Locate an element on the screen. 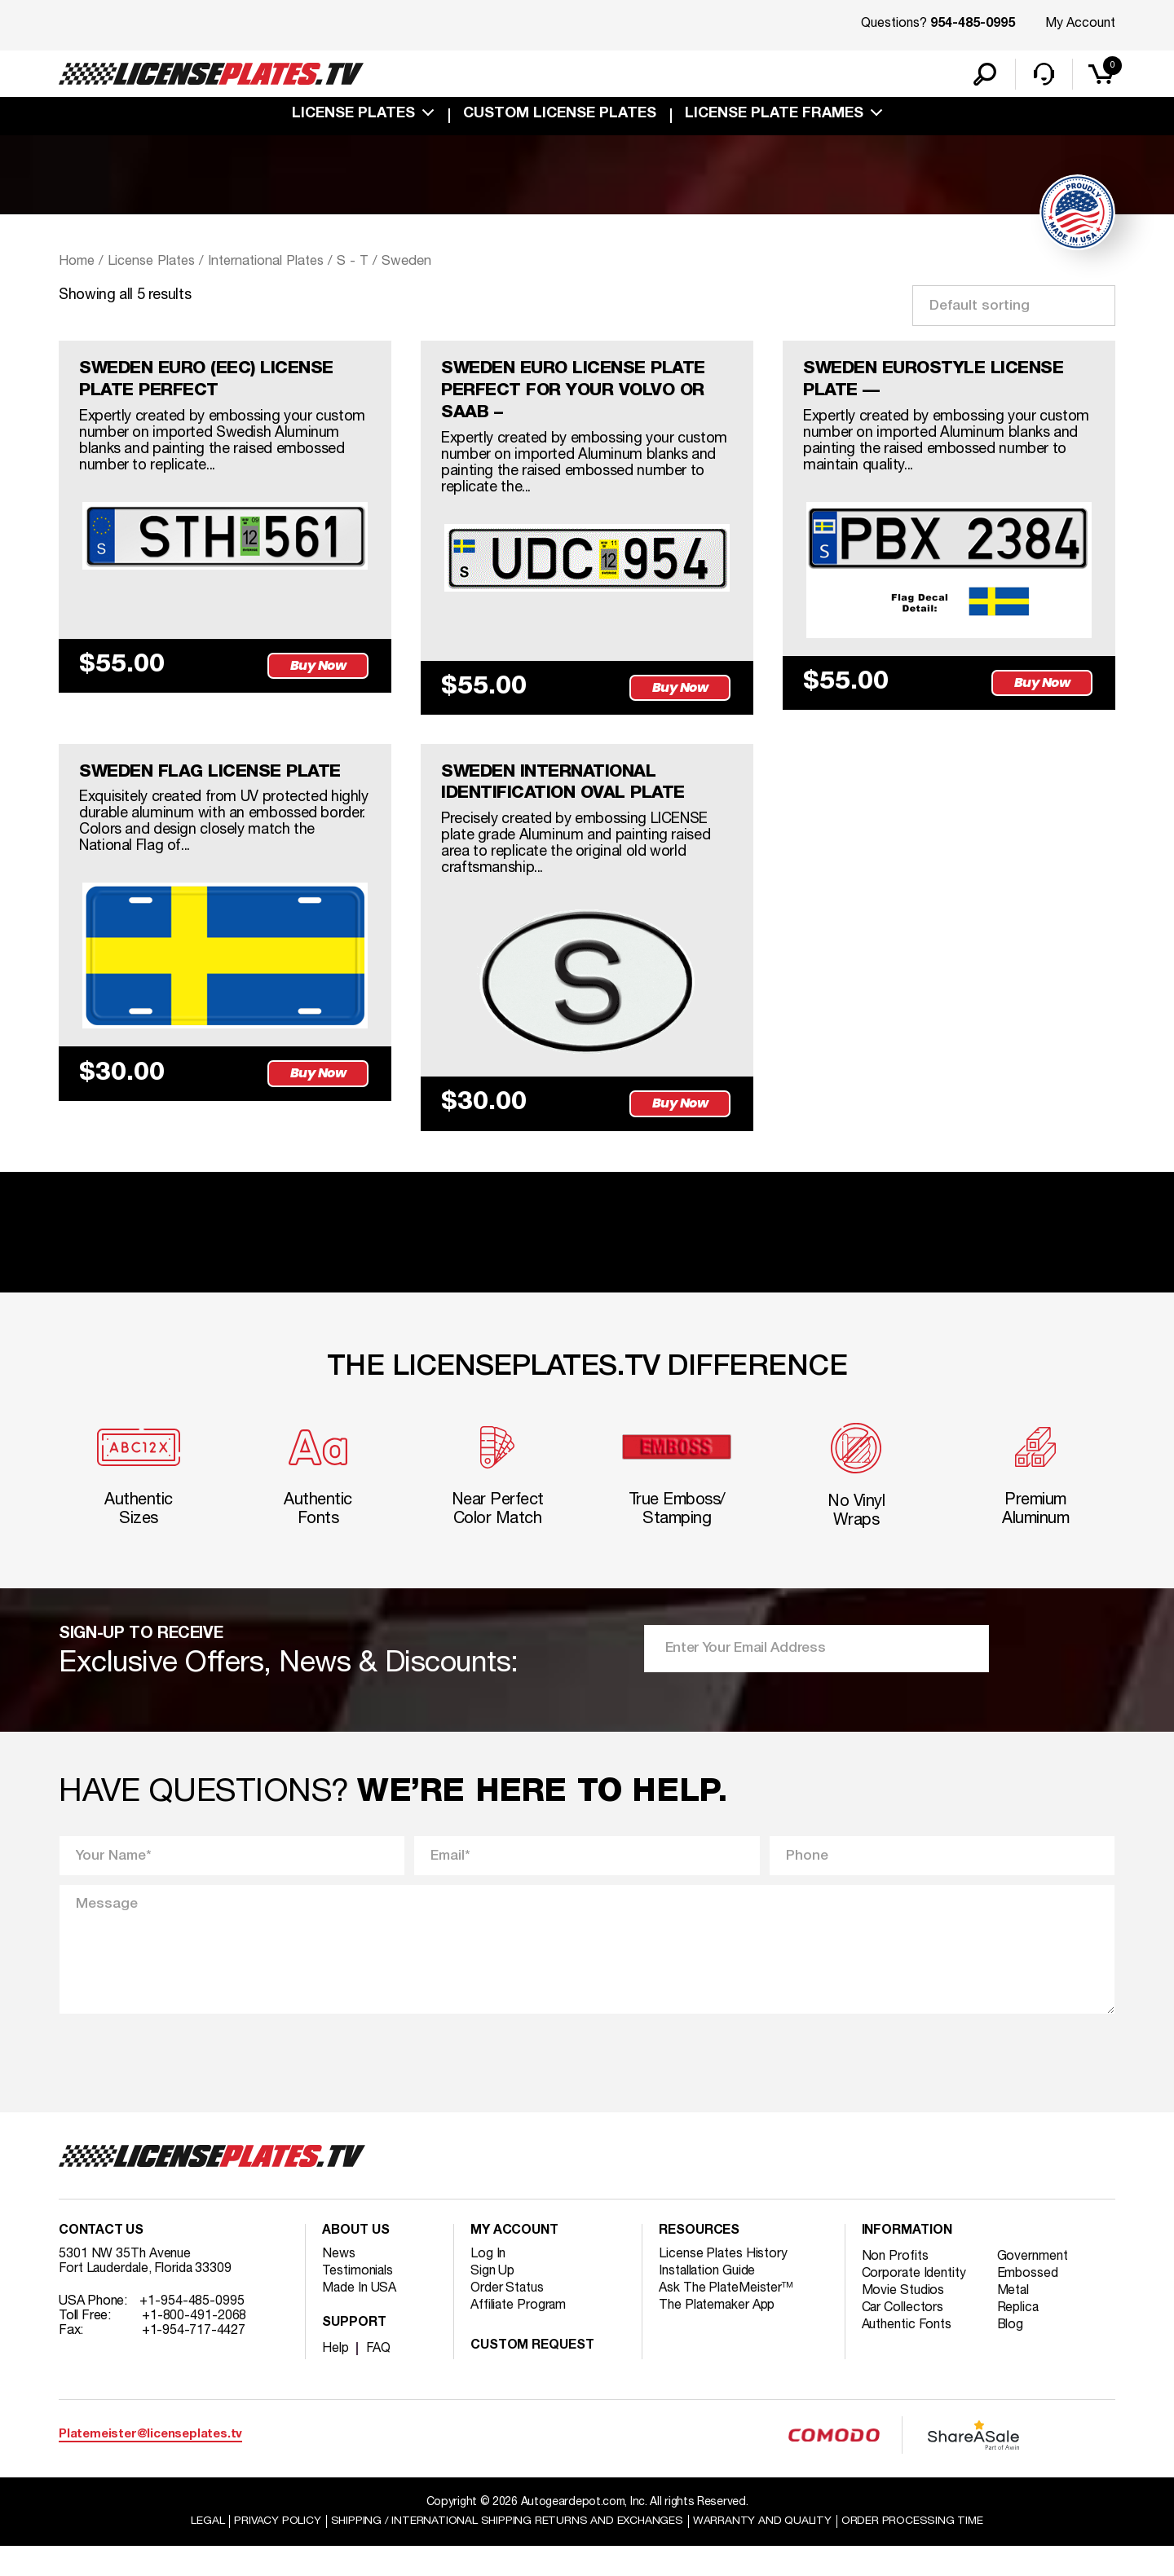 This screenshot has width=1174, height=2576. [Shop order] is located at coordinates (1013, 307).